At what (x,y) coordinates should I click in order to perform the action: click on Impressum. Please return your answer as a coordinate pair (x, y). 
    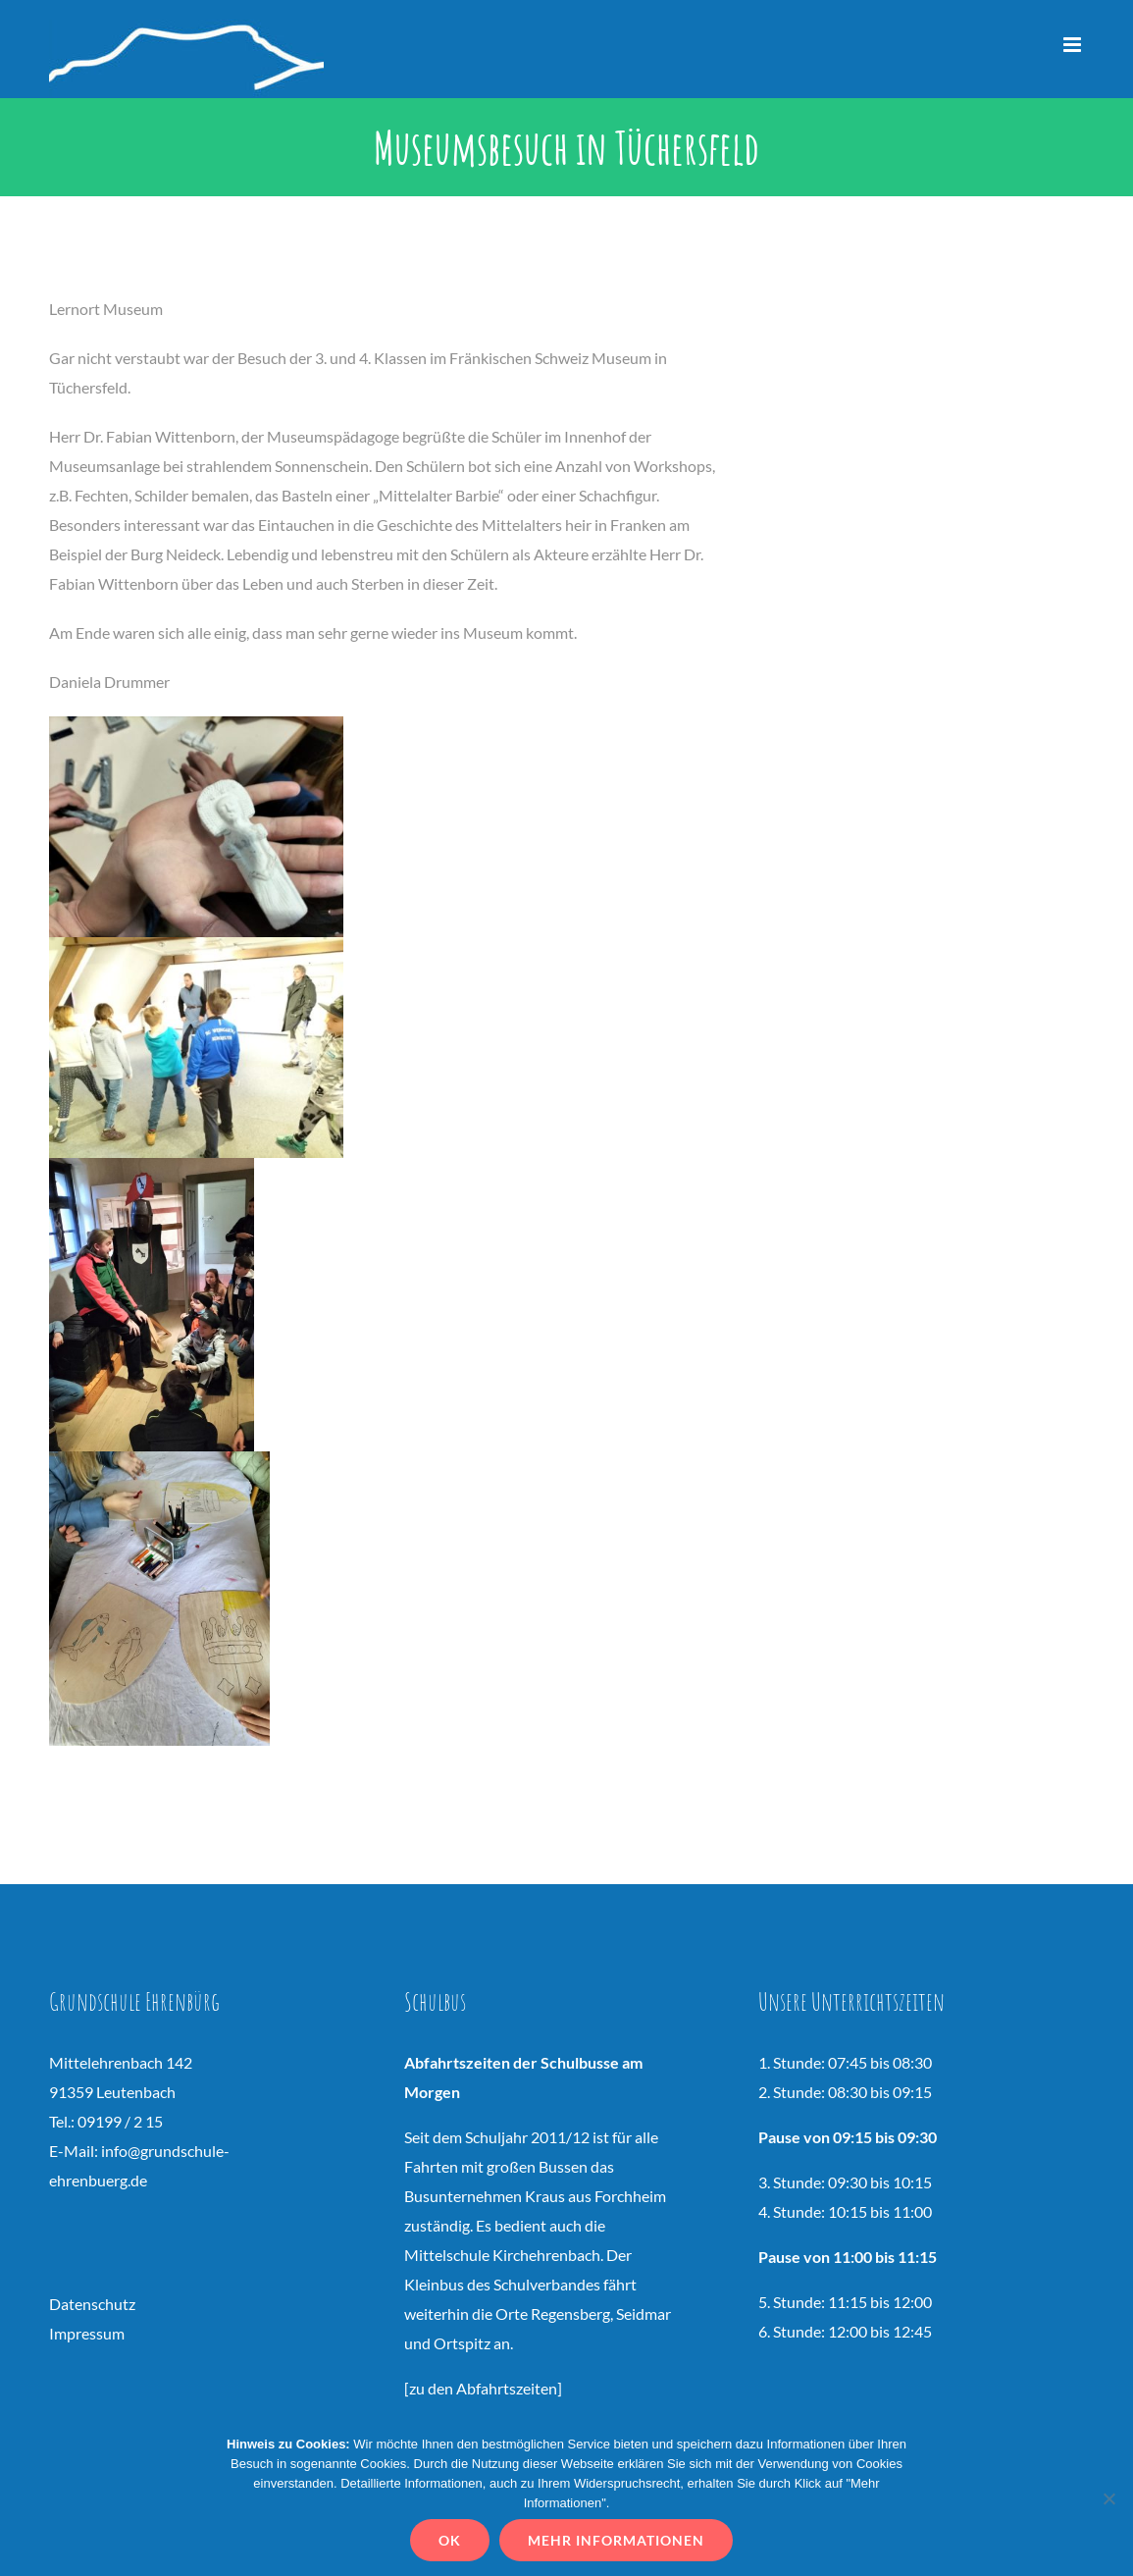
    Looking at the image, I should click on (87, 2333).